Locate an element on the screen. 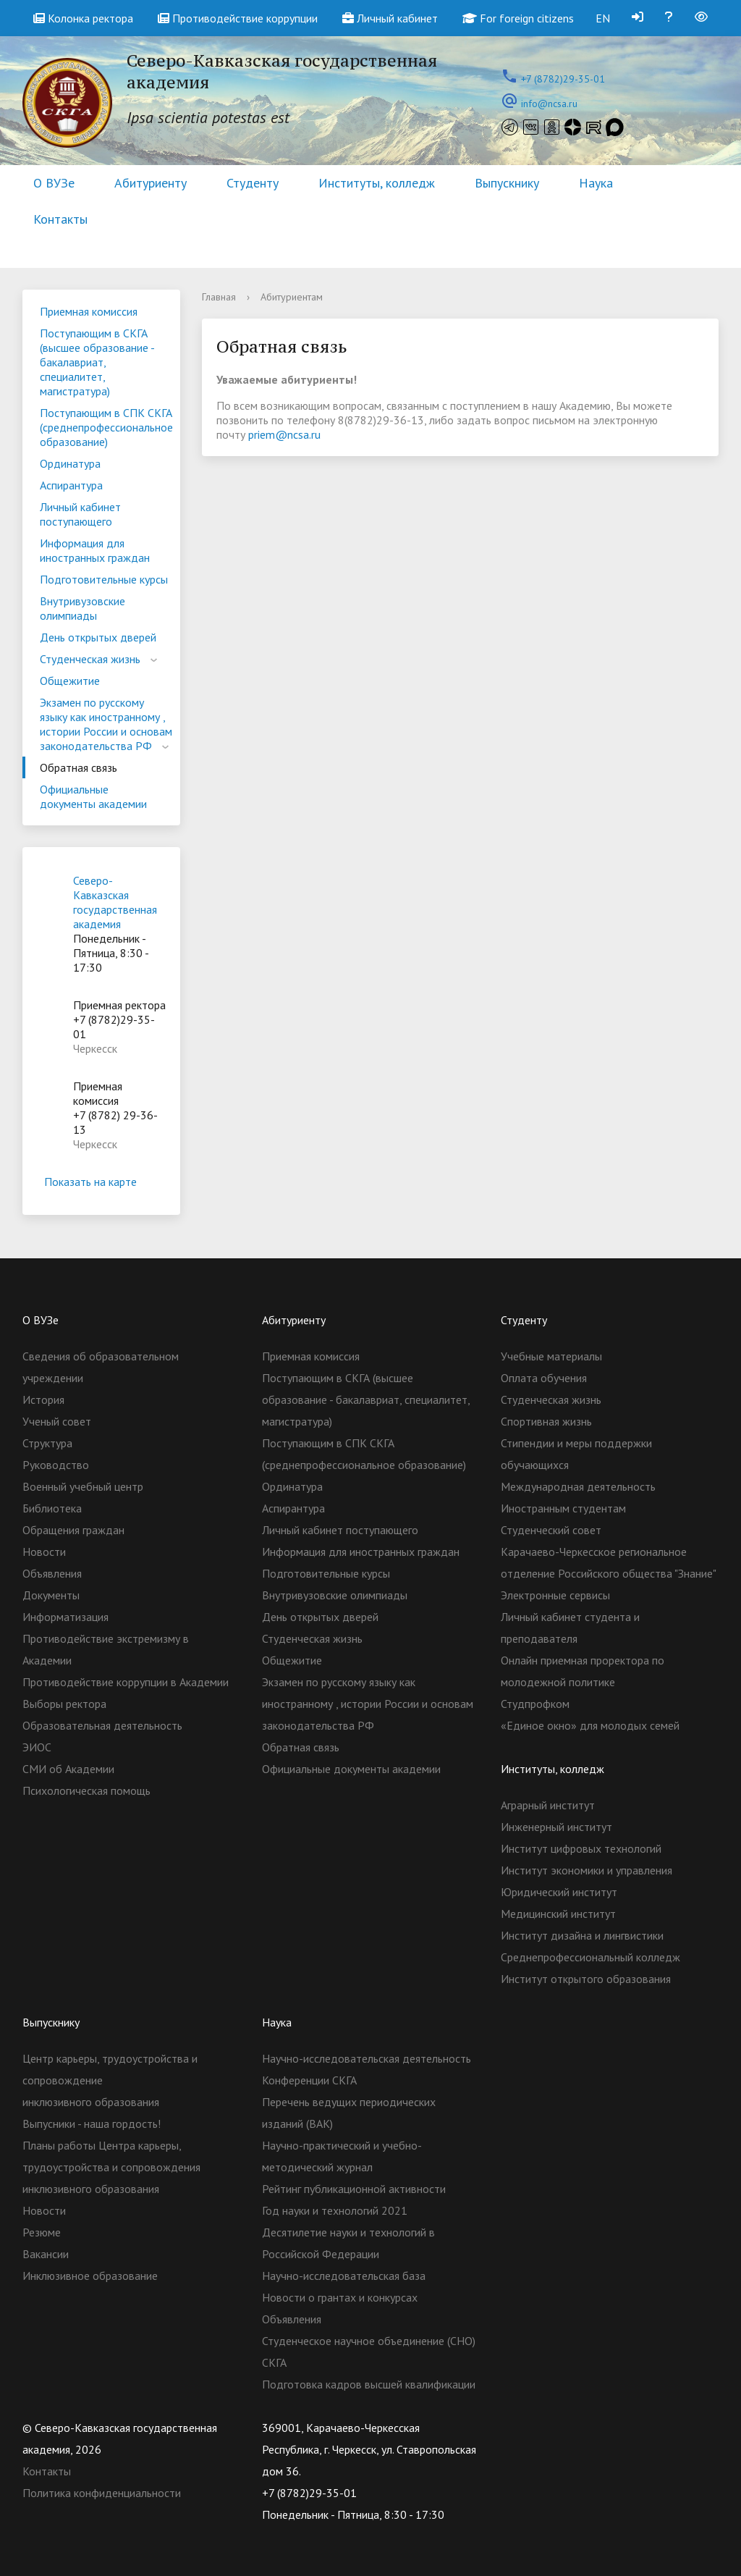 This screenshot has width=741, height=2576. Политика конфиденциальности is located at coordinates (101, 2492).